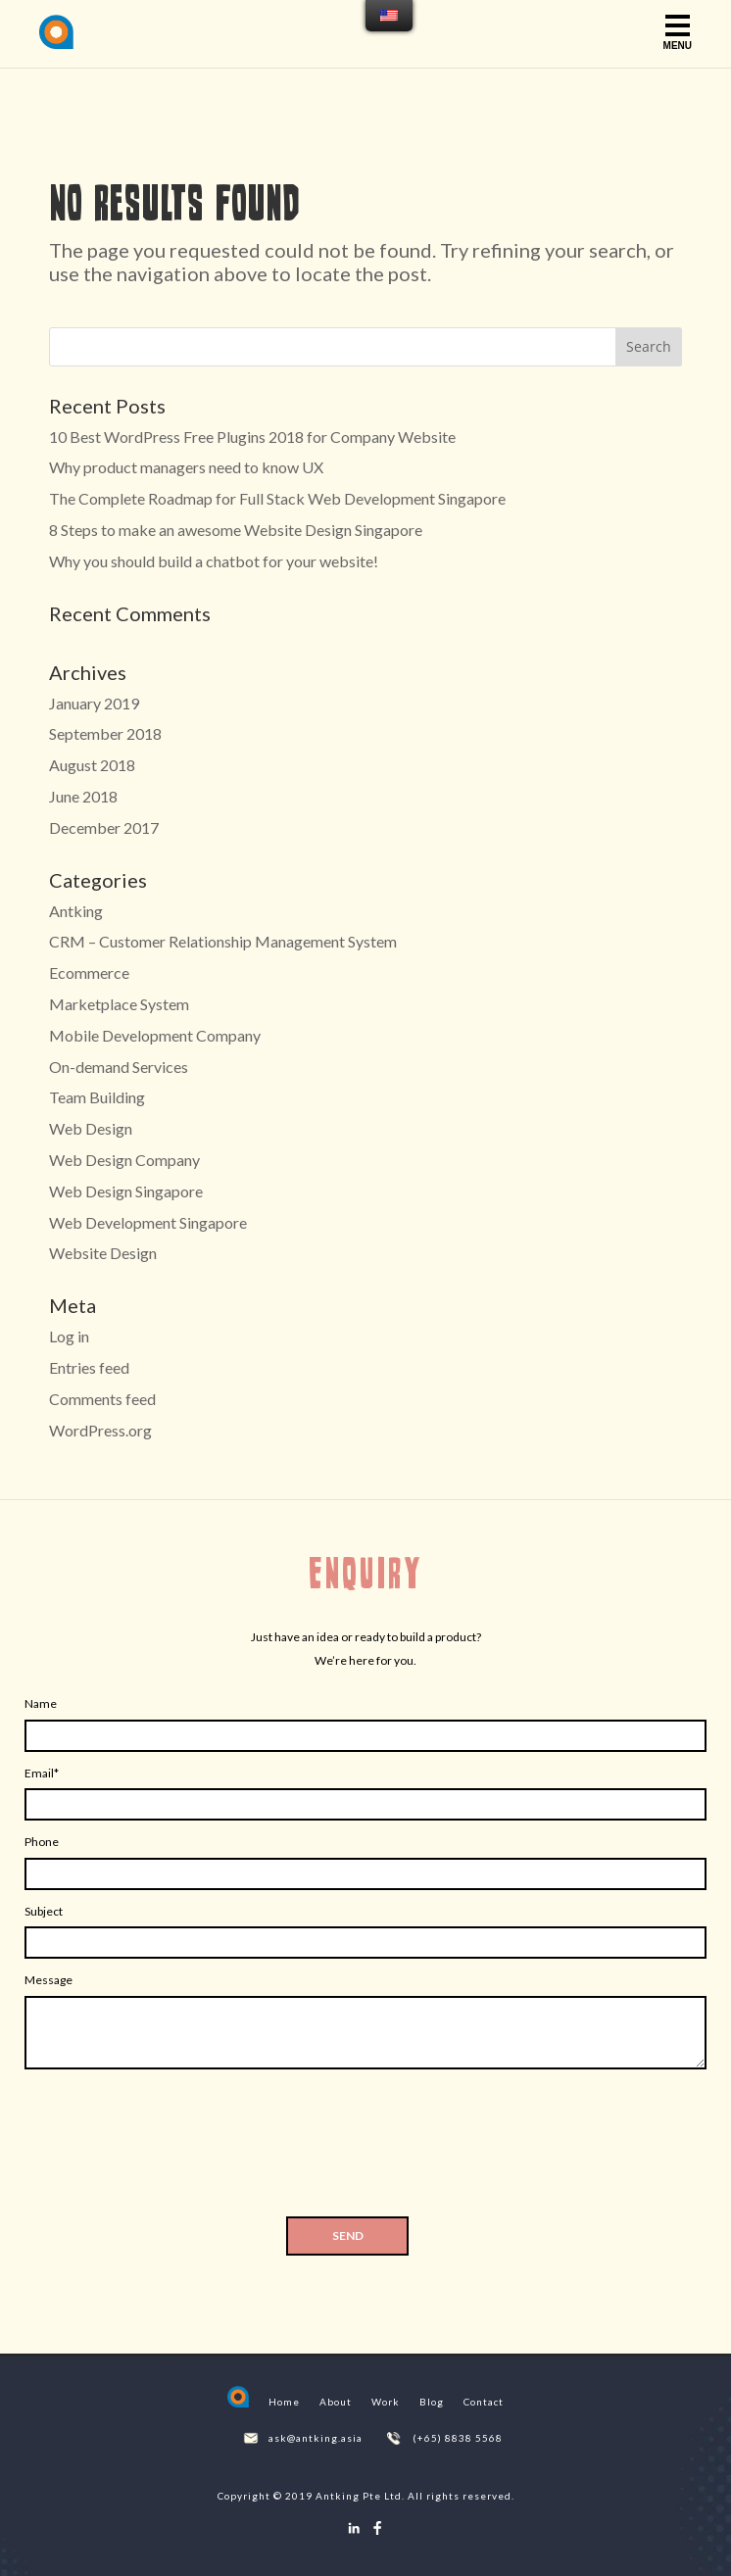 This screenshot has width=731, height=2576. What do you see at coordinates (41, 1841) in the screenshot?
I see `Phone` at bounding box center [41, 1841].